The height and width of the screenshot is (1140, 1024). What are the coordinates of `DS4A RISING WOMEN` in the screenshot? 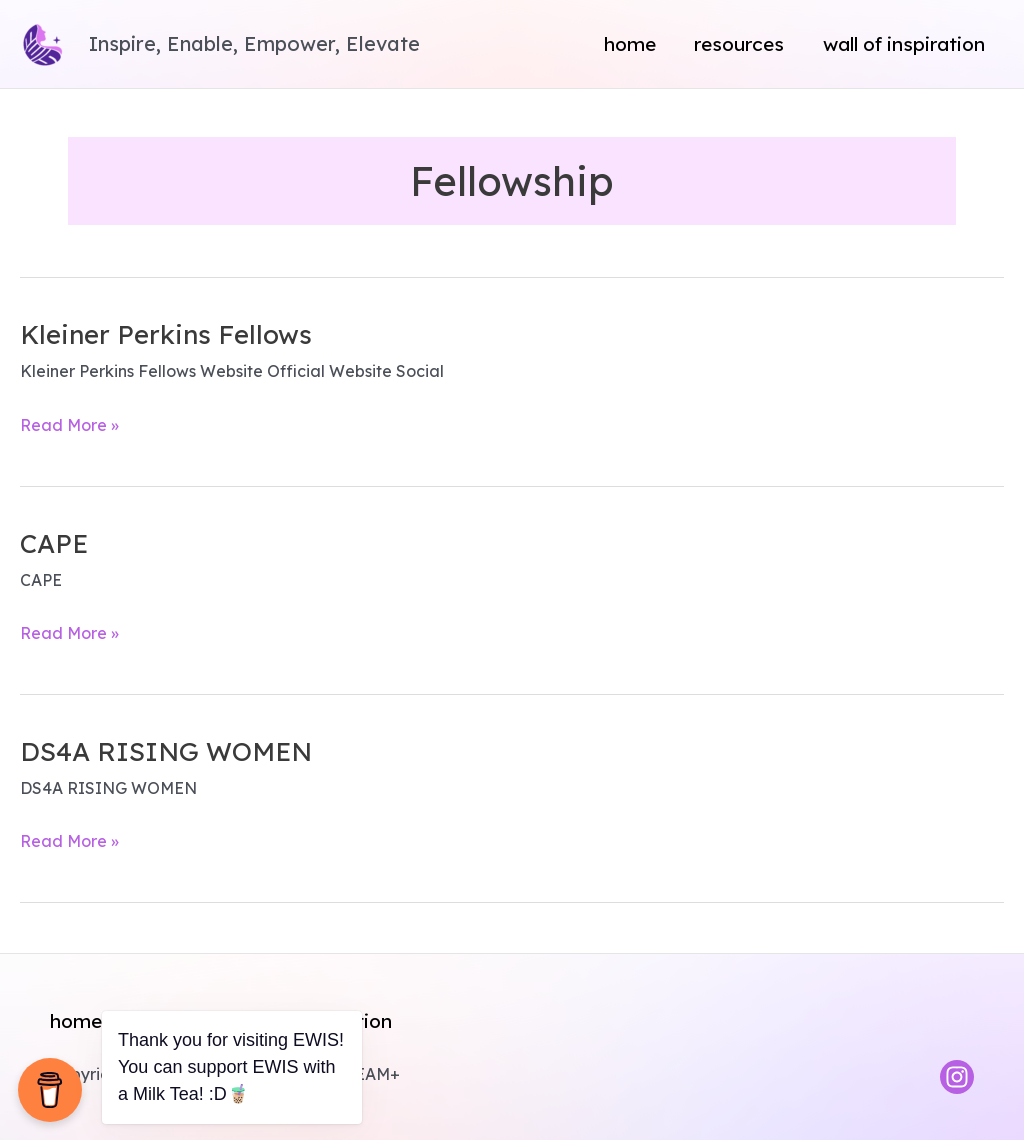 It's located at (166, 751).